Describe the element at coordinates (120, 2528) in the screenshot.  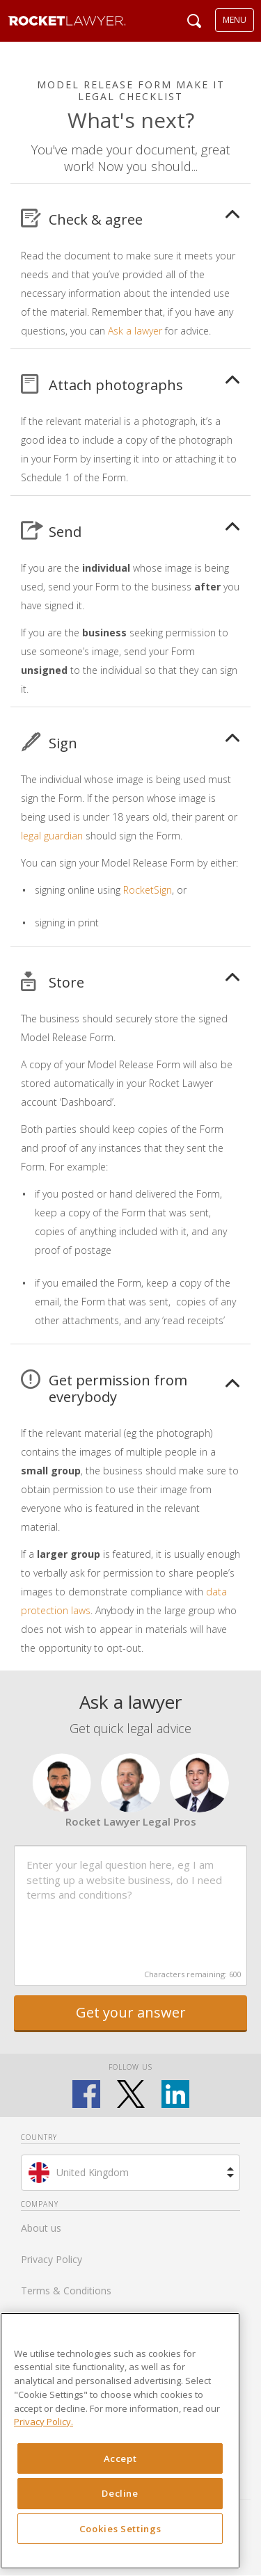
I see `Cookies Settings` at that location.